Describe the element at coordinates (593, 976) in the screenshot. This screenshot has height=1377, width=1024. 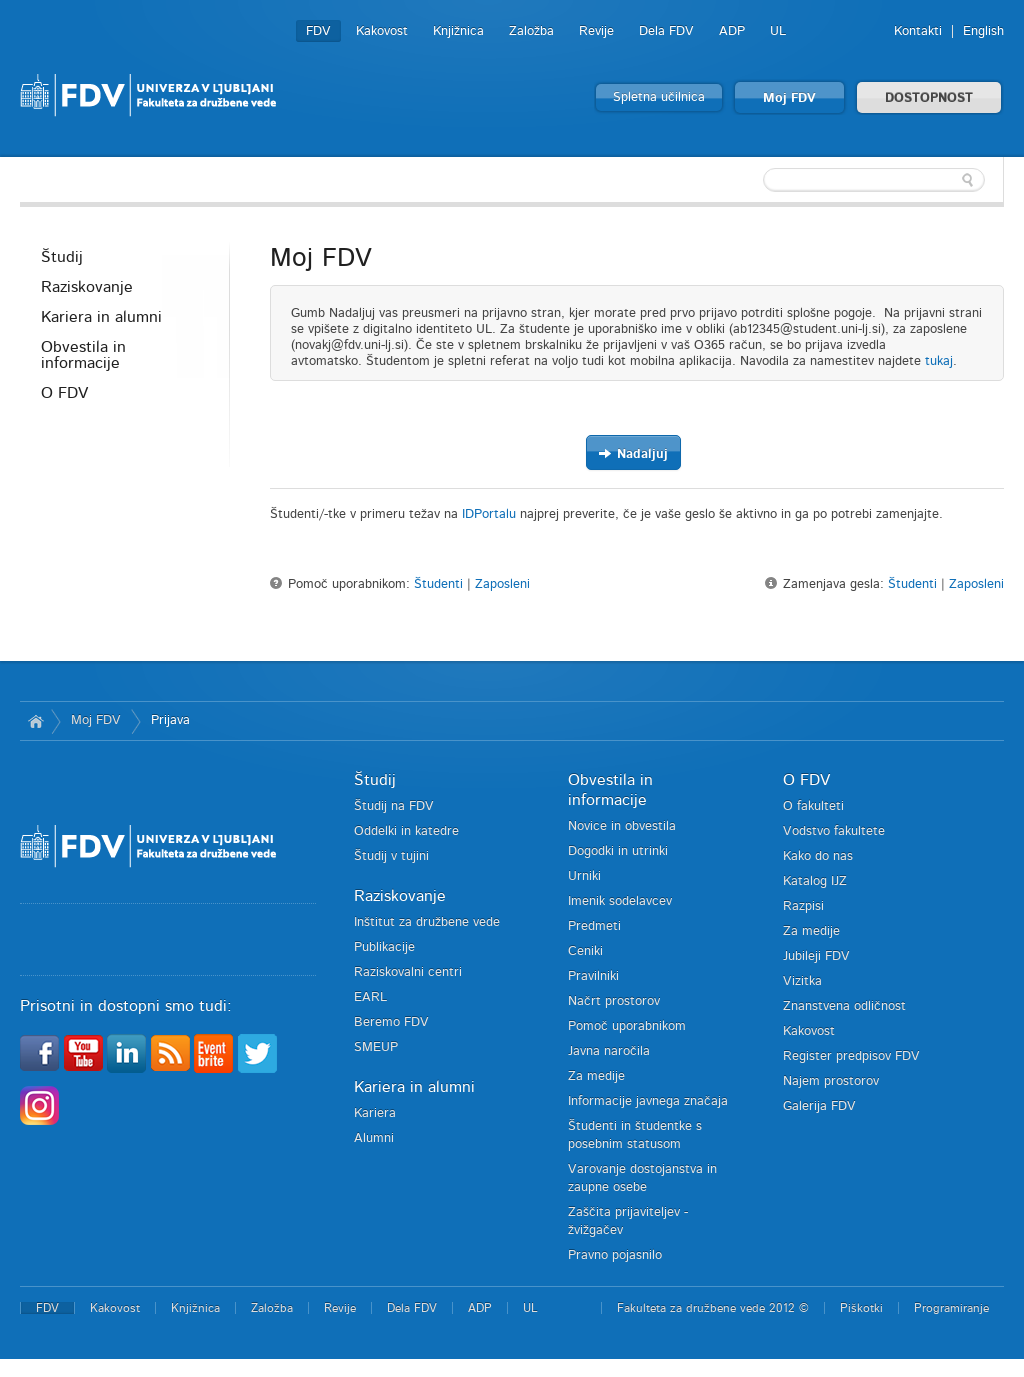
I see `Pravilniki` at that location.